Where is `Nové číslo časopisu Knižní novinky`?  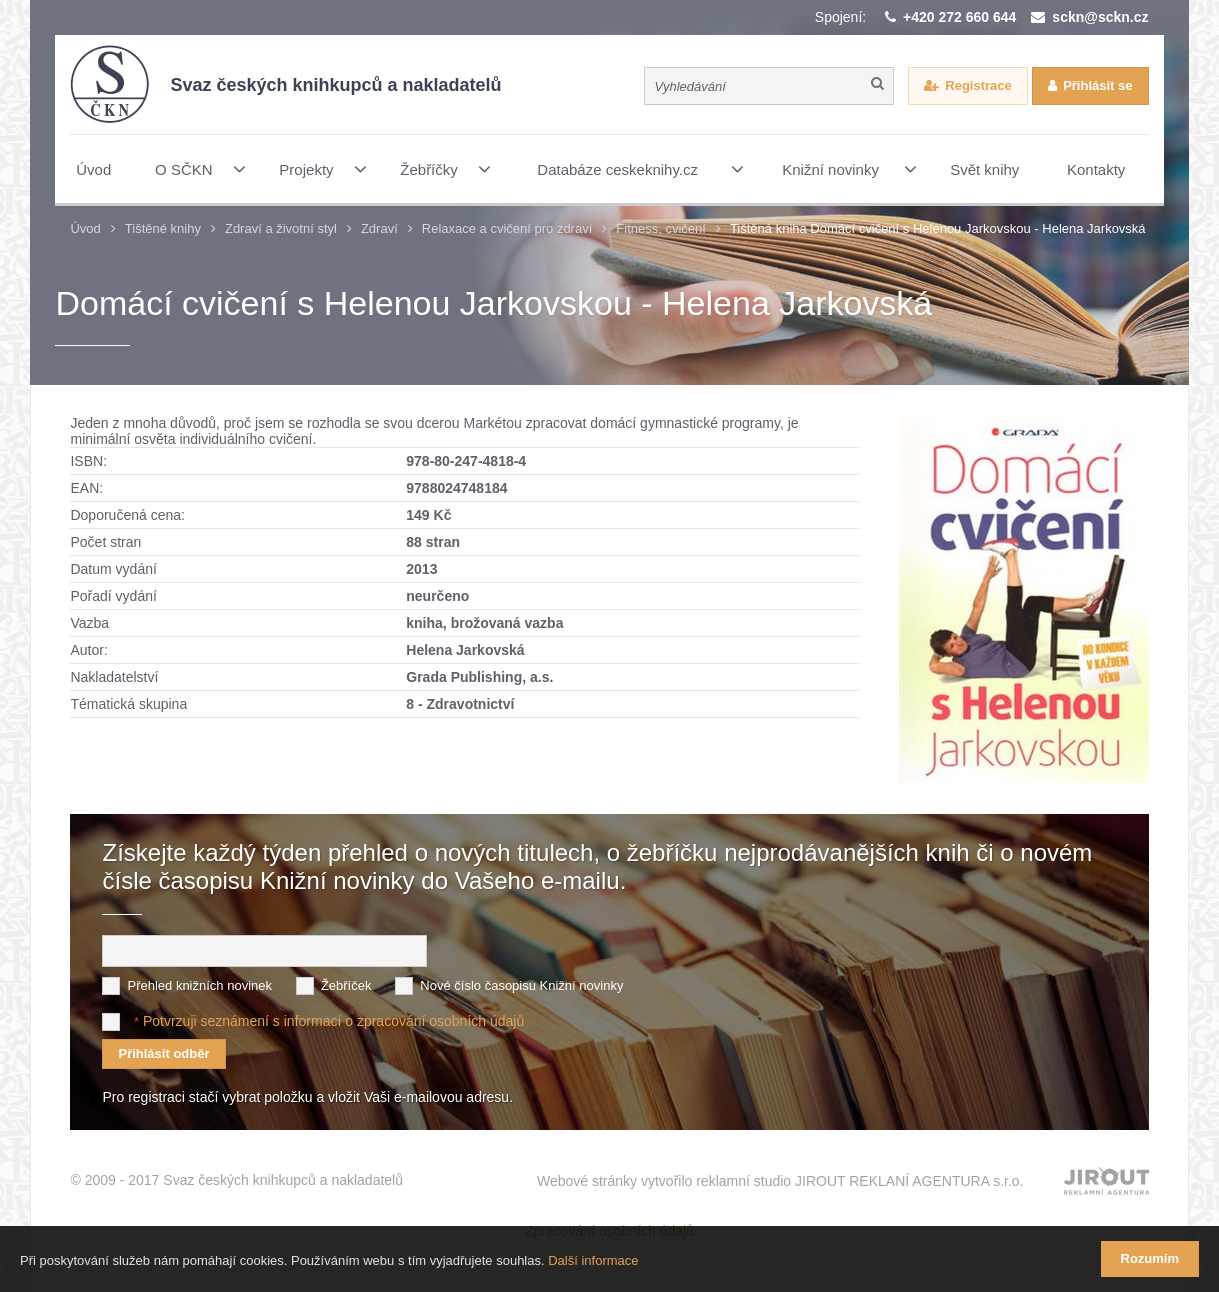 Nové číslo časopisu Knižní novinky is located at coordinates (521, 985).